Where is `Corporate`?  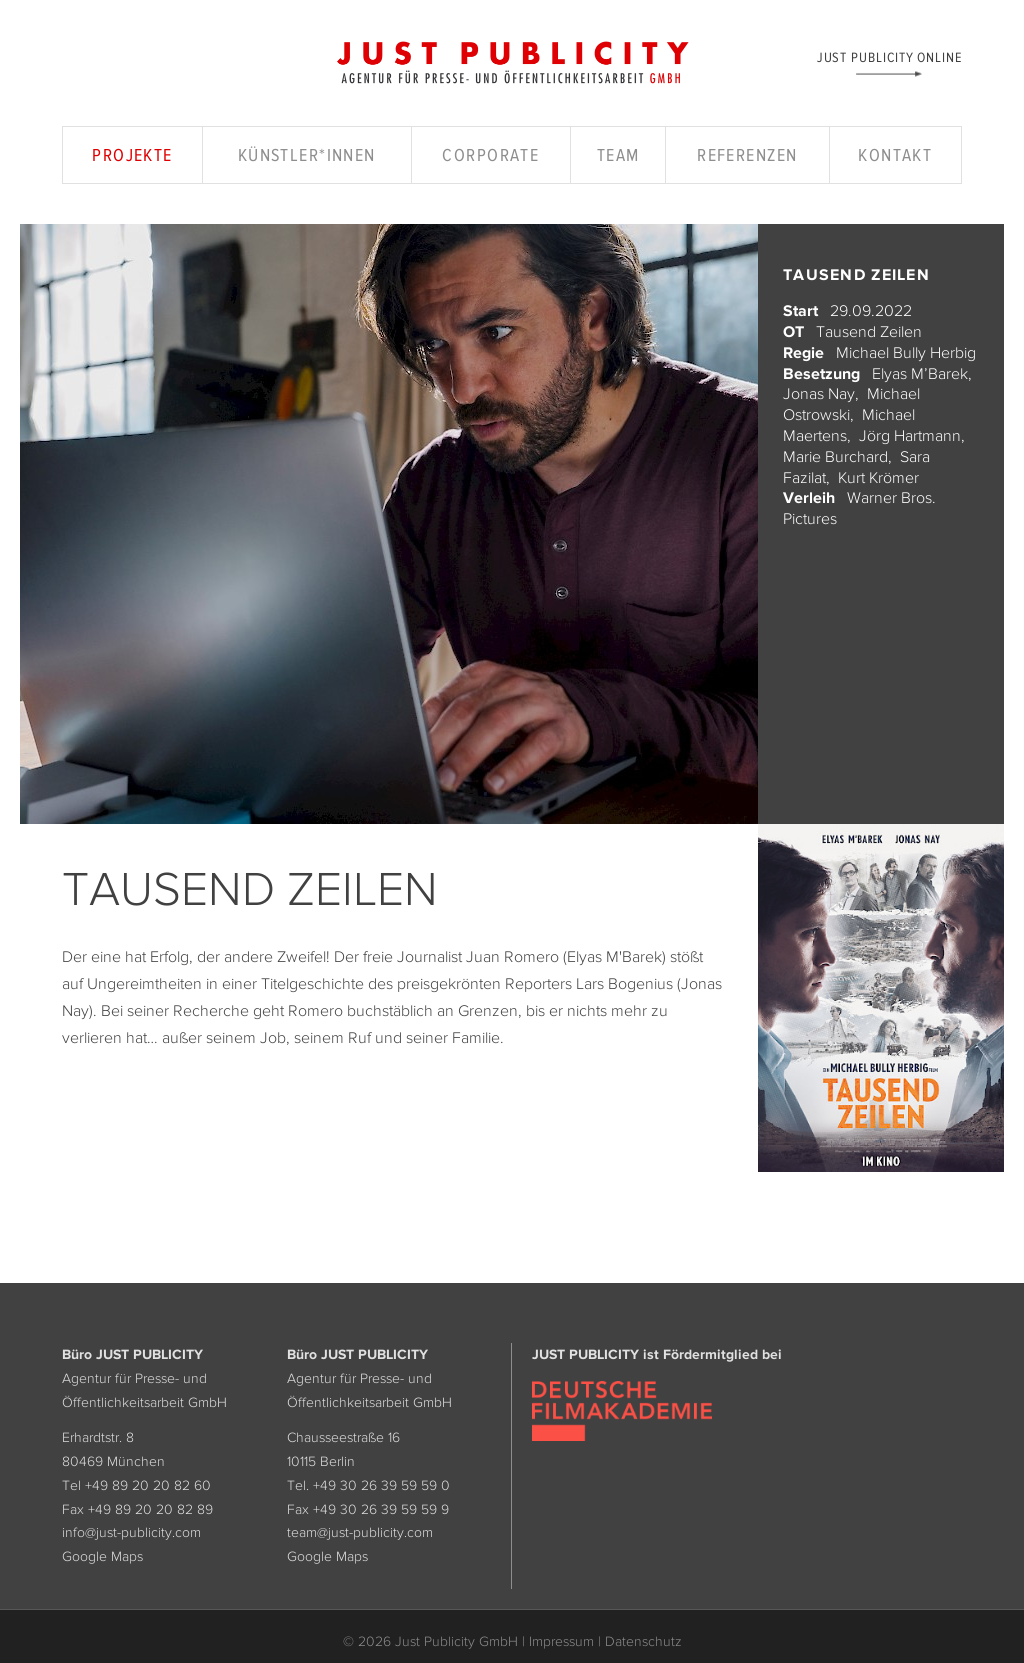
Corporate is located at coordinates (490, 155).